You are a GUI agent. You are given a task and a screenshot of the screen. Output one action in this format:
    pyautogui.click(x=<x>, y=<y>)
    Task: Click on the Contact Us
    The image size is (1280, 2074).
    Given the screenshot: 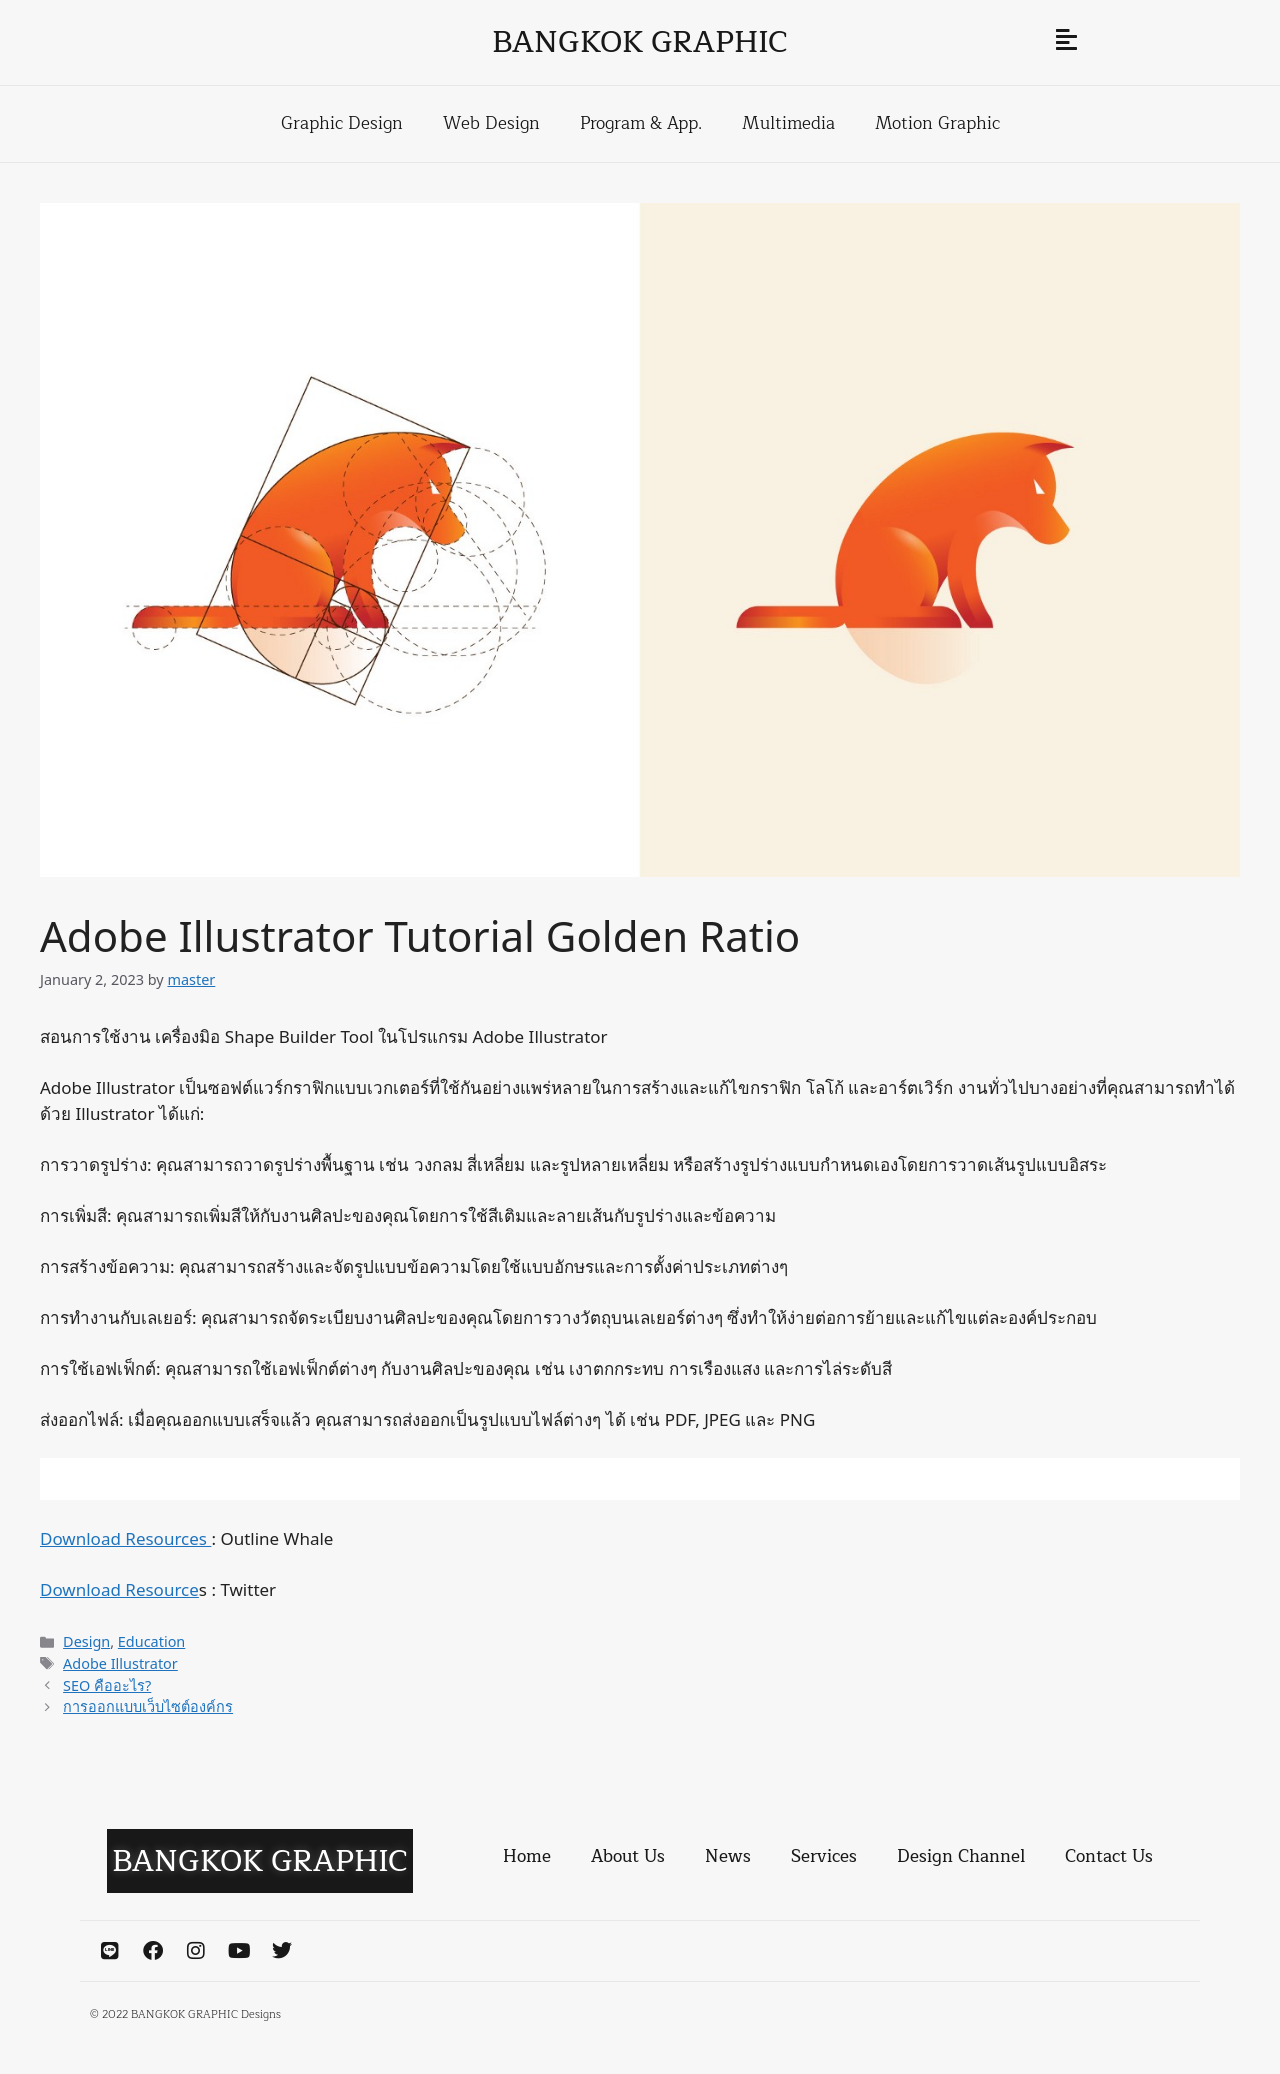 What is the action you would take?
    pyautogui.click(x=1109, y=1856)
    